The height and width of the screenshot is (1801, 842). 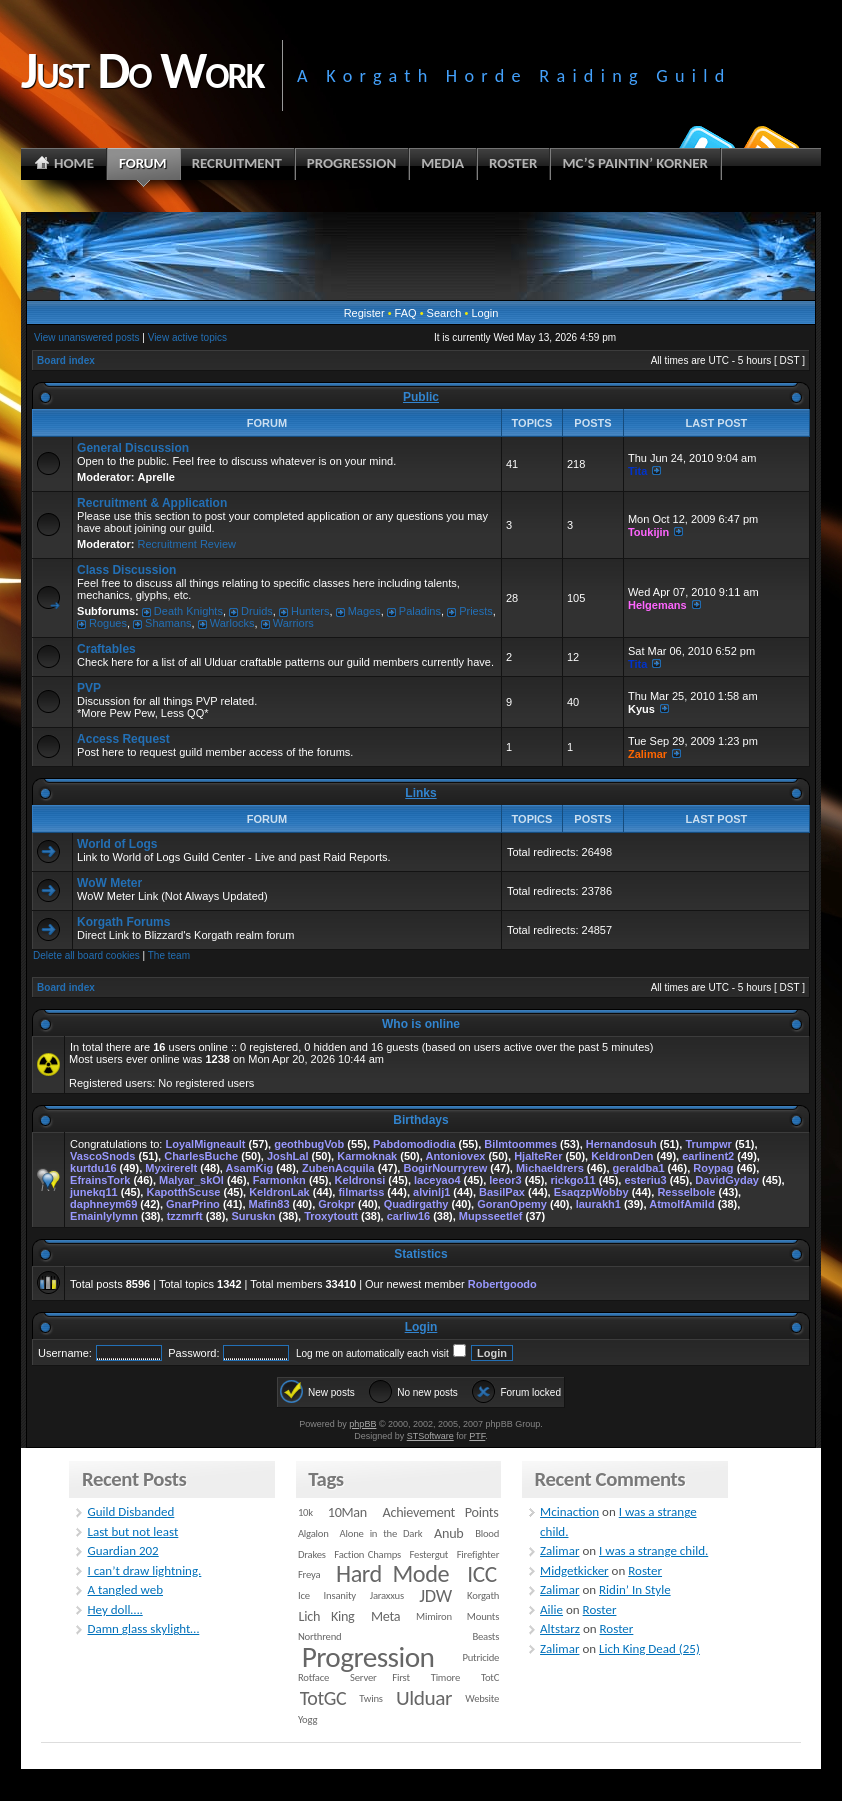 What do you see at coordinates (538, 1156) in the screenshot?
I see `HjalteRer` at bounding box center [538, 1156].